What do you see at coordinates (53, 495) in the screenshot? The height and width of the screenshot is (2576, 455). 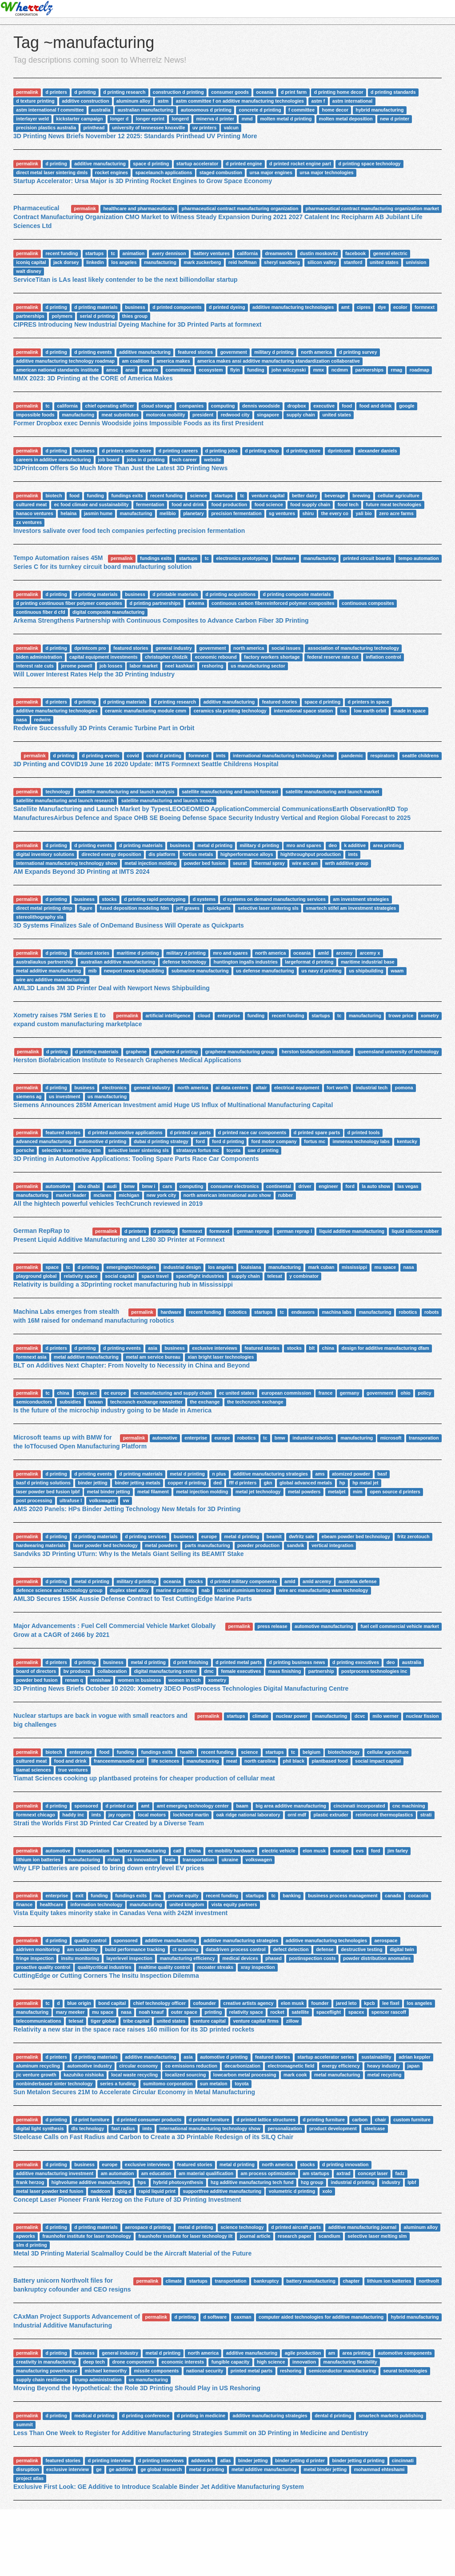 I see `biotech` at bounding box center [53, 495].